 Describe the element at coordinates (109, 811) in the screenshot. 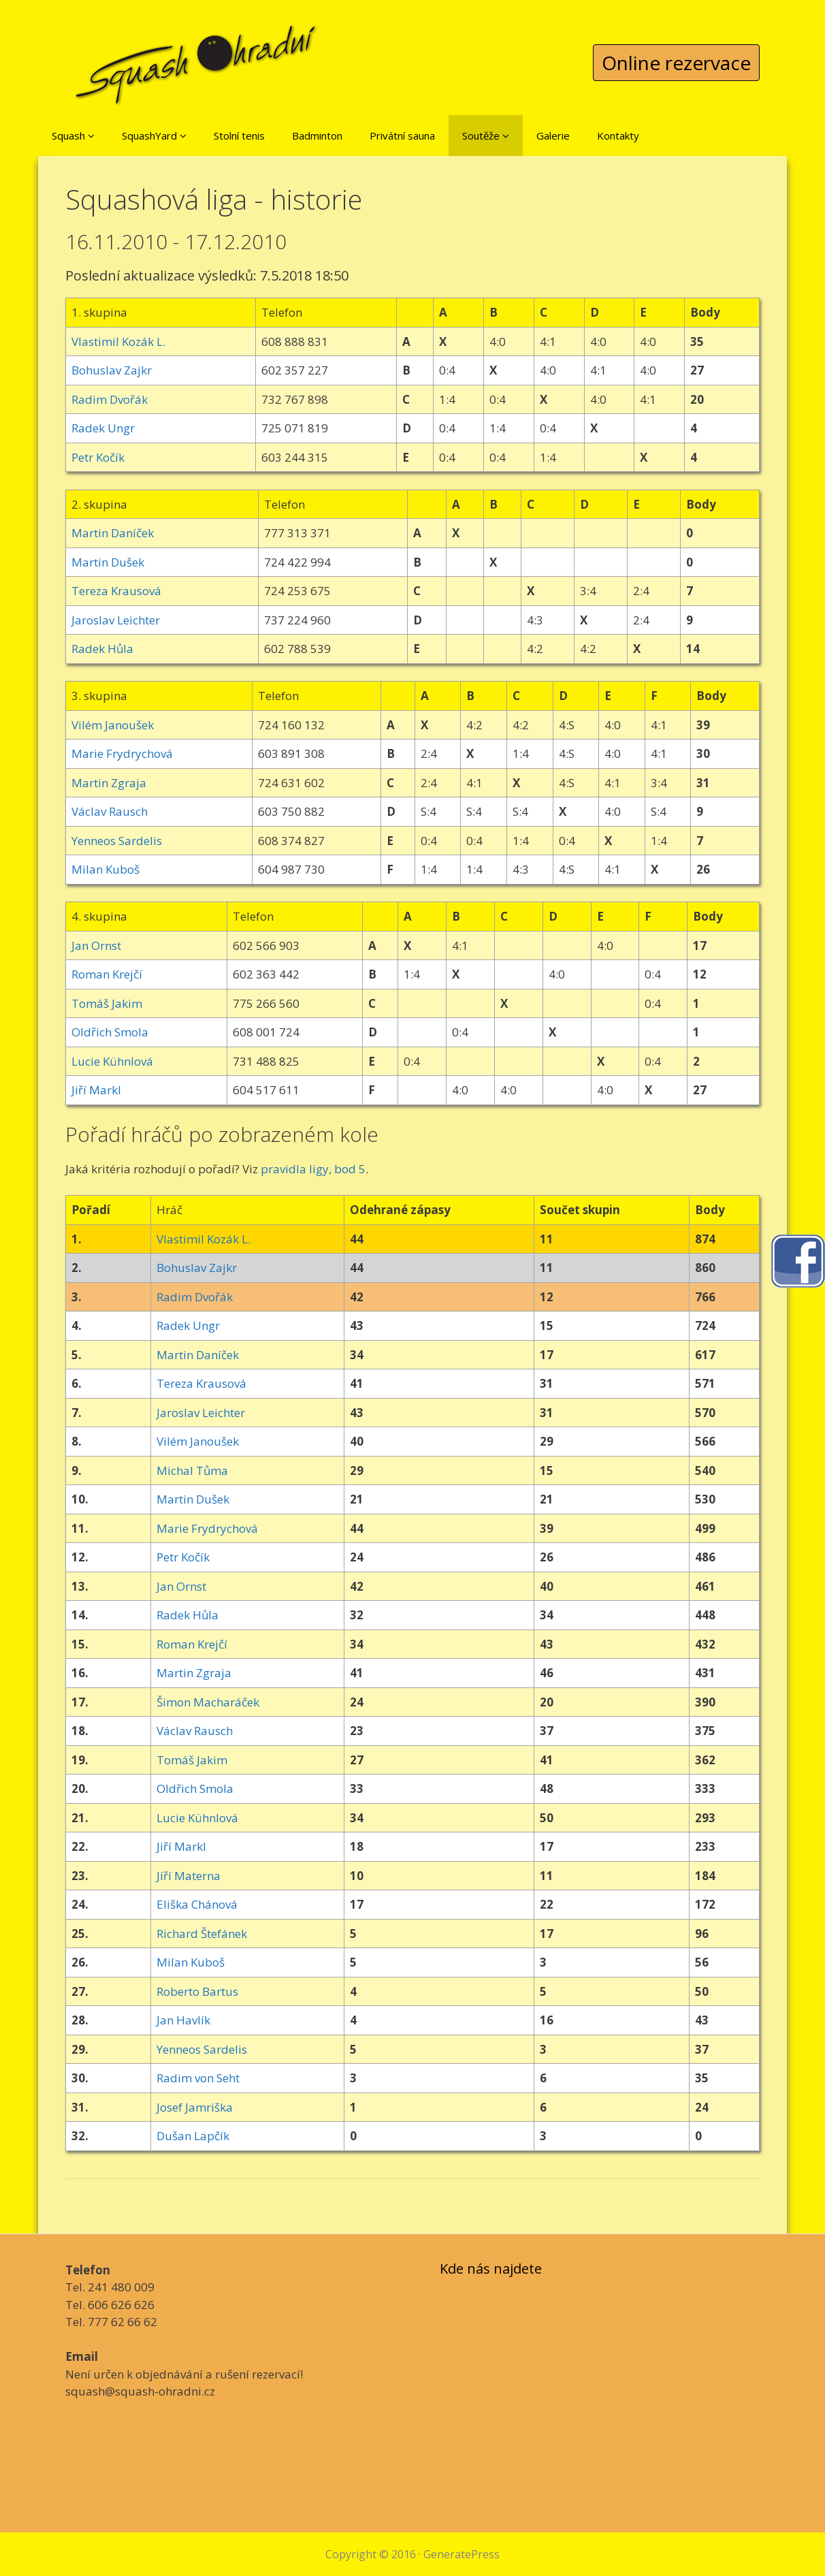

I see `Václav Rausch` at that location.